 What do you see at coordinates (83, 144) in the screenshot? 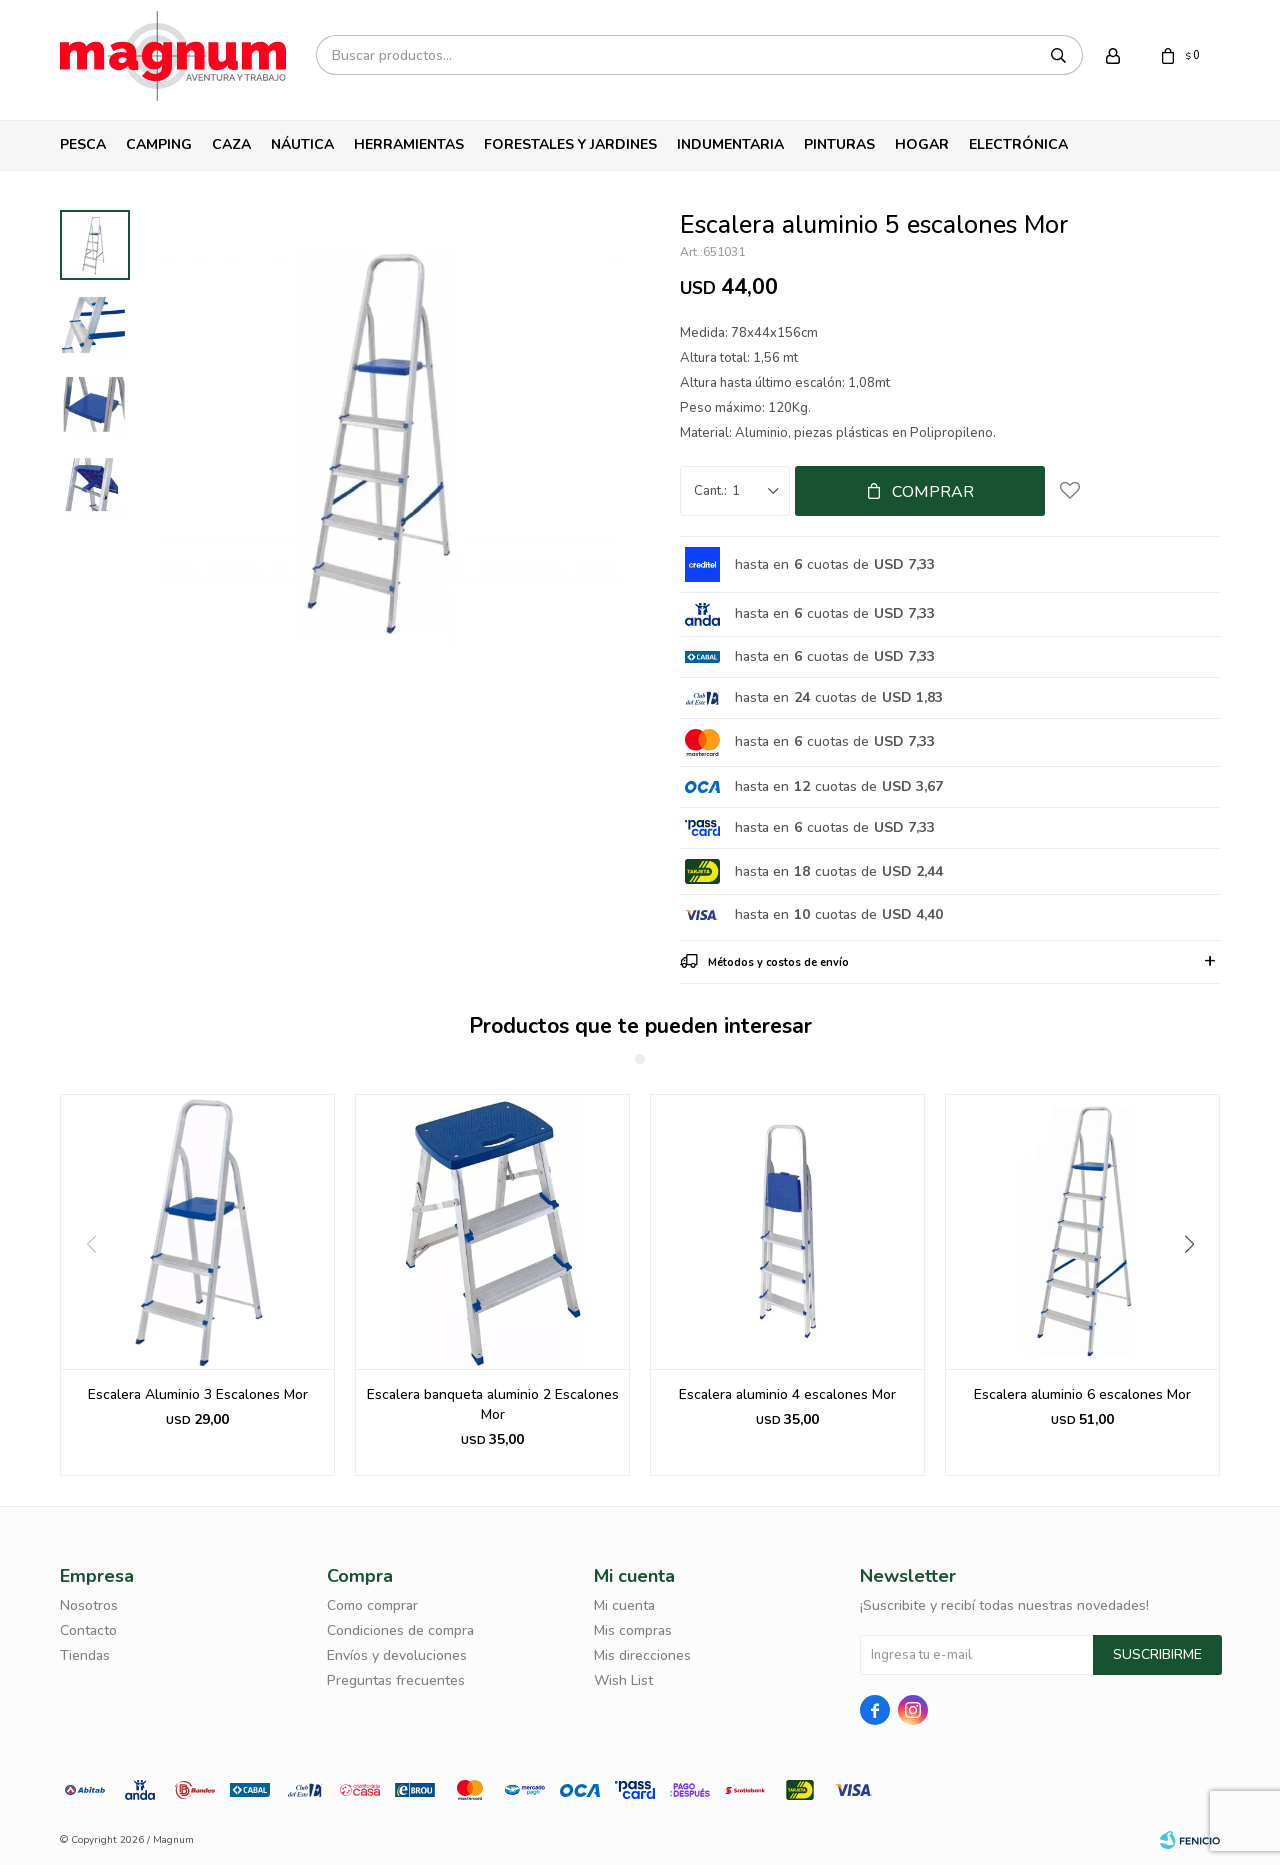
I see `Pesca` at bounding box center [83, 144].